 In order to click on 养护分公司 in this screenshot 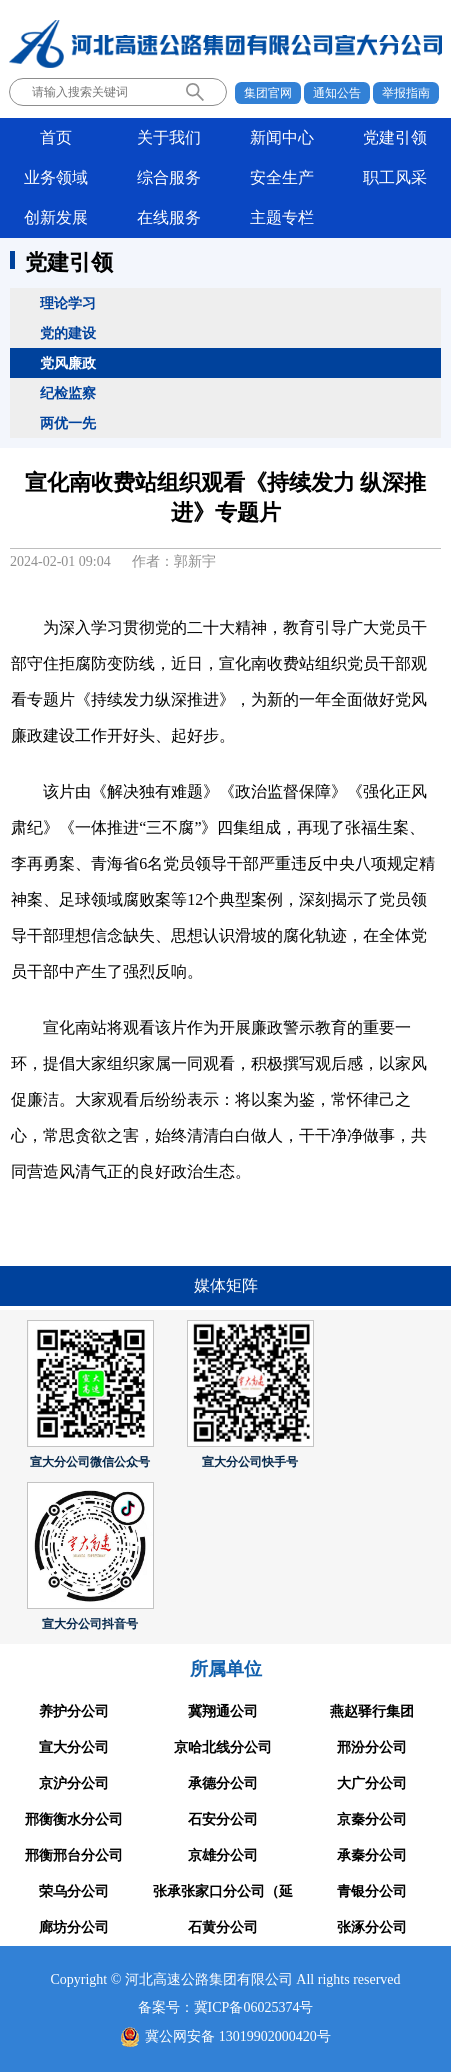, I will do `click(74, 1711)`.